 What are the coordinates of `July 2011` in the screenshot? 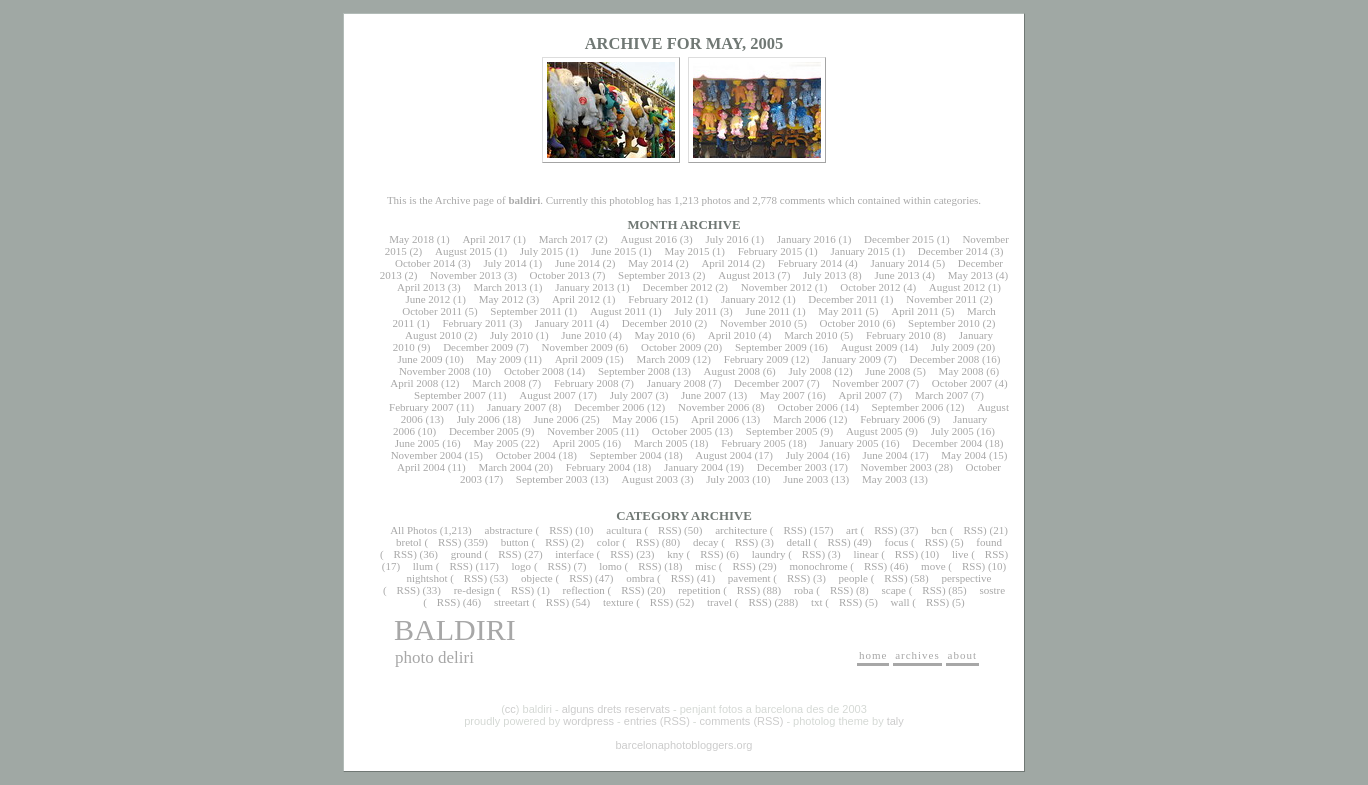 It's located at (695, 311).